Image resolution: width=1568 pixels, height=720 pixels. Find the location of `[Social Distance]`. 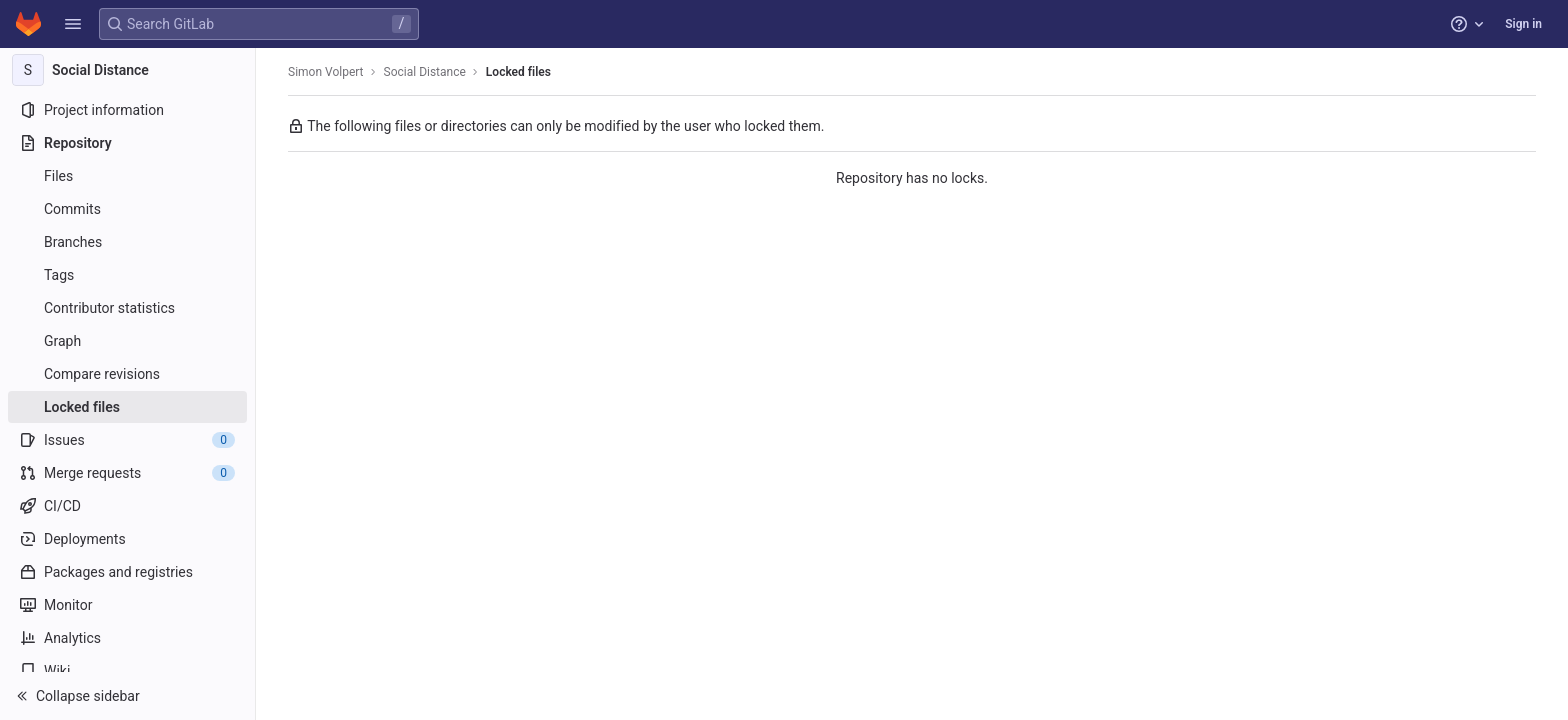

[Social Distance] is located at coordinates (128, 70).